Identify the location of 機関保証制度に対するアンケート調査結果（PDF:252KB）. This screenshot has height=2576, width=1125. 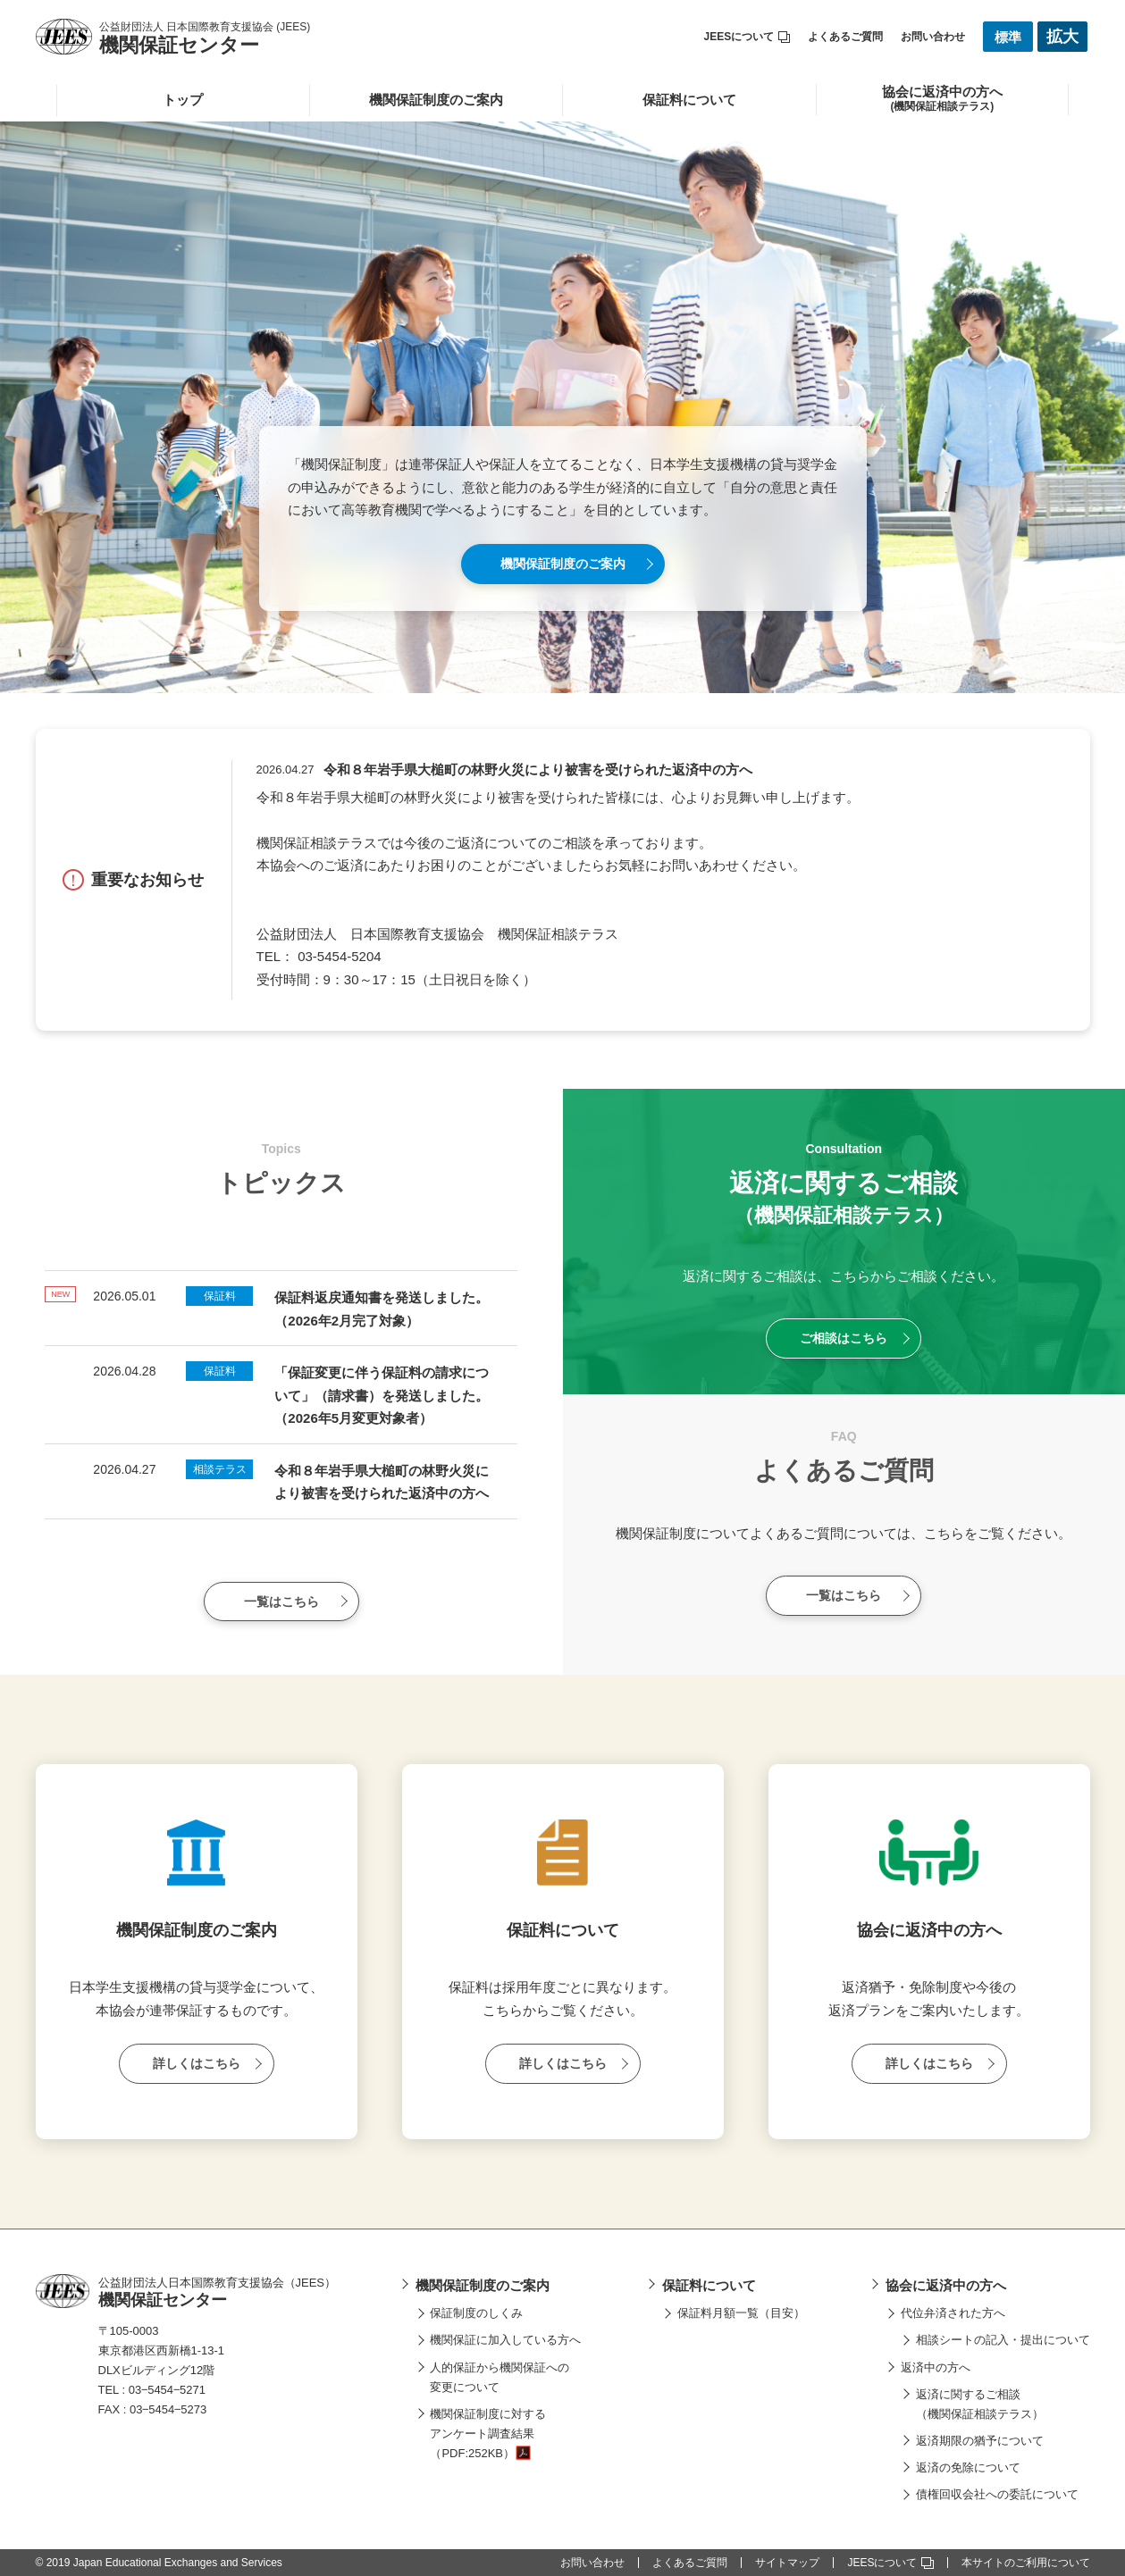
(488, 2433).